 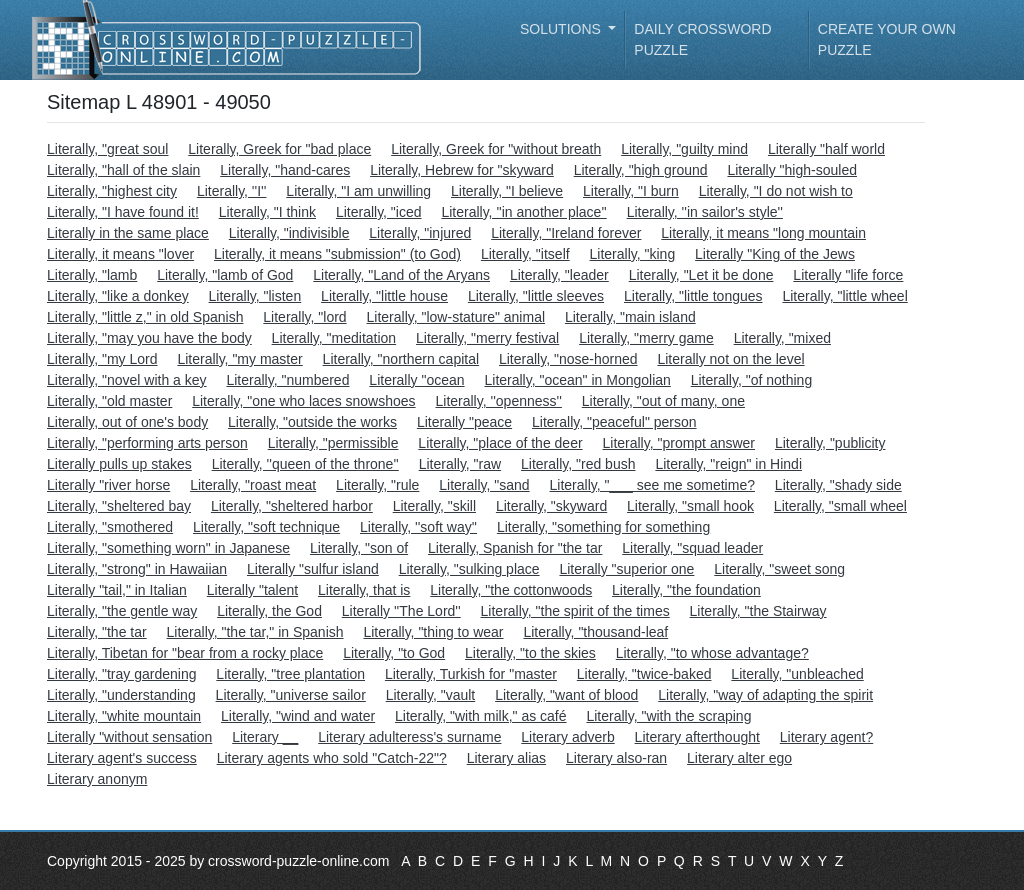 What do you see at coordinates (120, 254) in the screenshot?
I see `Literally, it means "lover` at bounding box center [120, 254].